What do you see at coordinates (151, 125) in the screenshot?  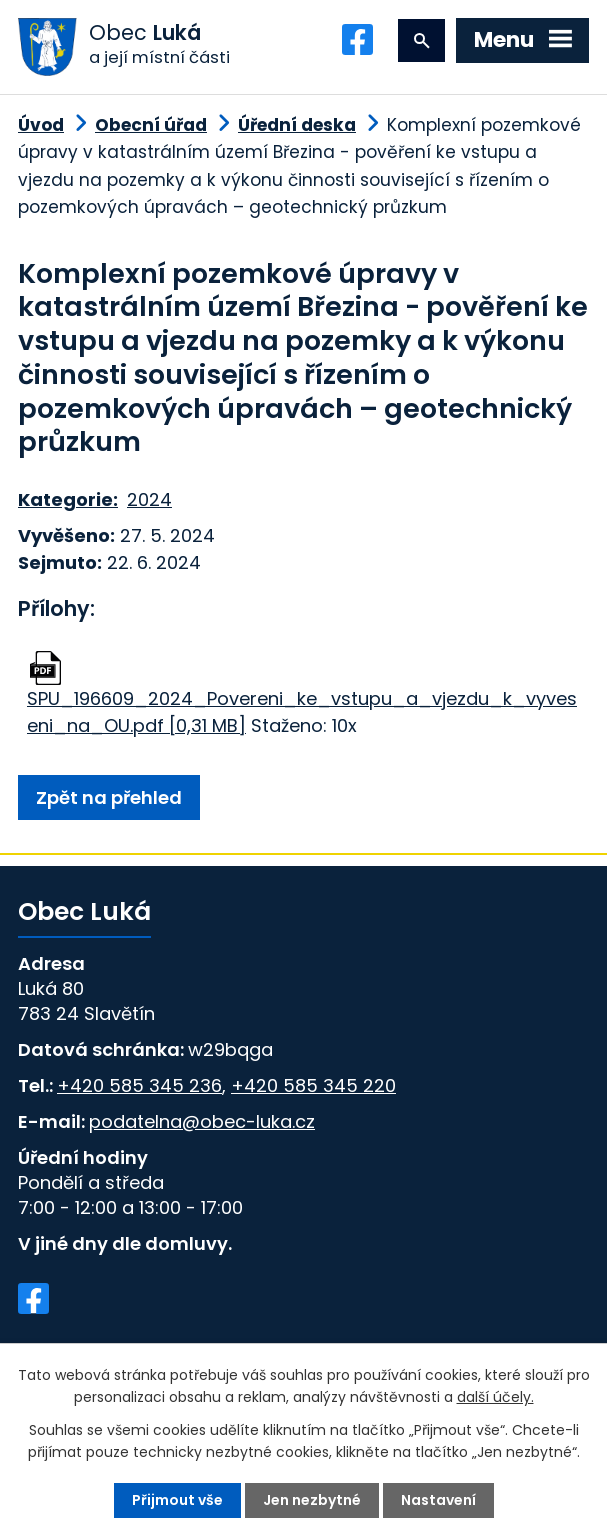 I see `Obecní úřad` at bounding box center [151, 125].